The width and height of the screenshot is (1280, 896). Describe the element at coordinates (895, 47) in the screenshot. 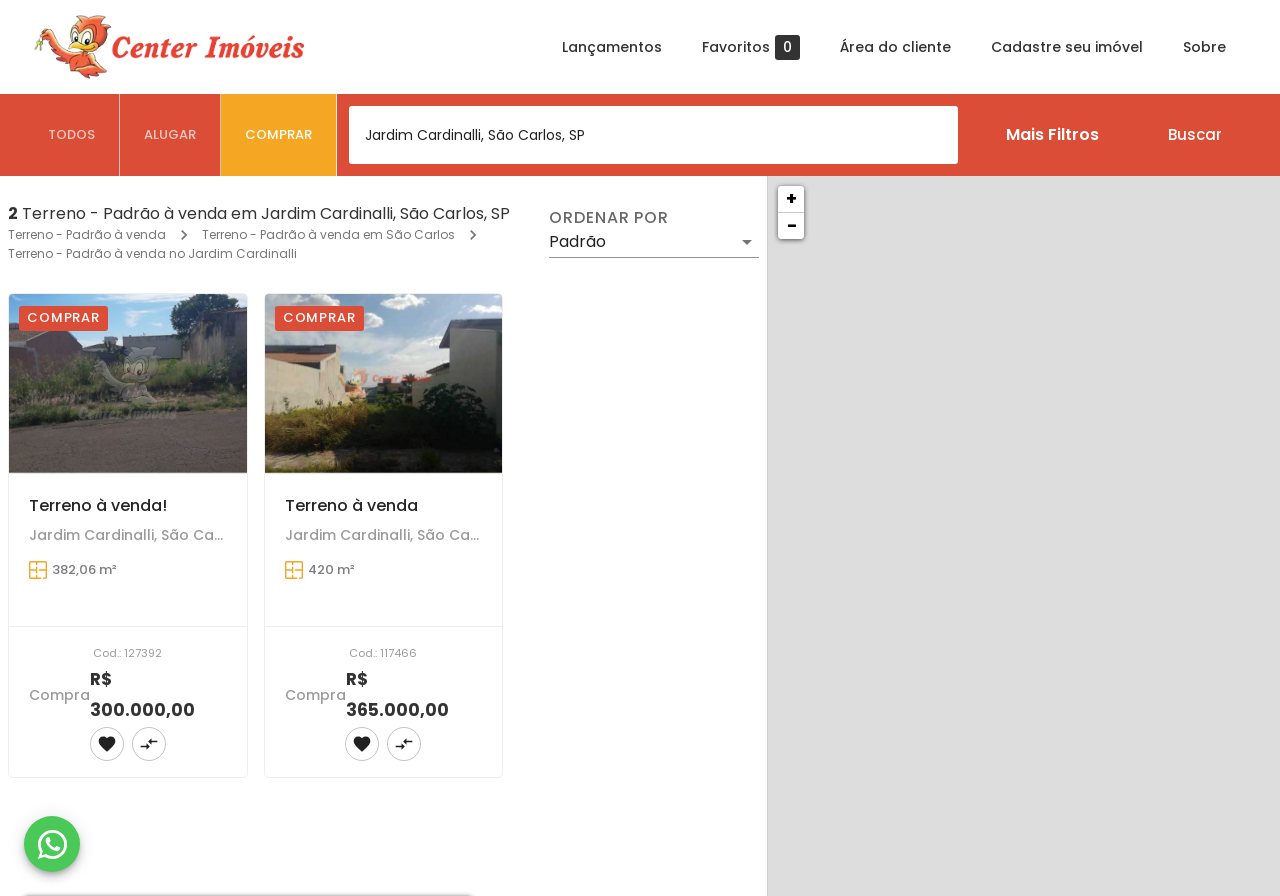

I see `Área do cliente` at that location.